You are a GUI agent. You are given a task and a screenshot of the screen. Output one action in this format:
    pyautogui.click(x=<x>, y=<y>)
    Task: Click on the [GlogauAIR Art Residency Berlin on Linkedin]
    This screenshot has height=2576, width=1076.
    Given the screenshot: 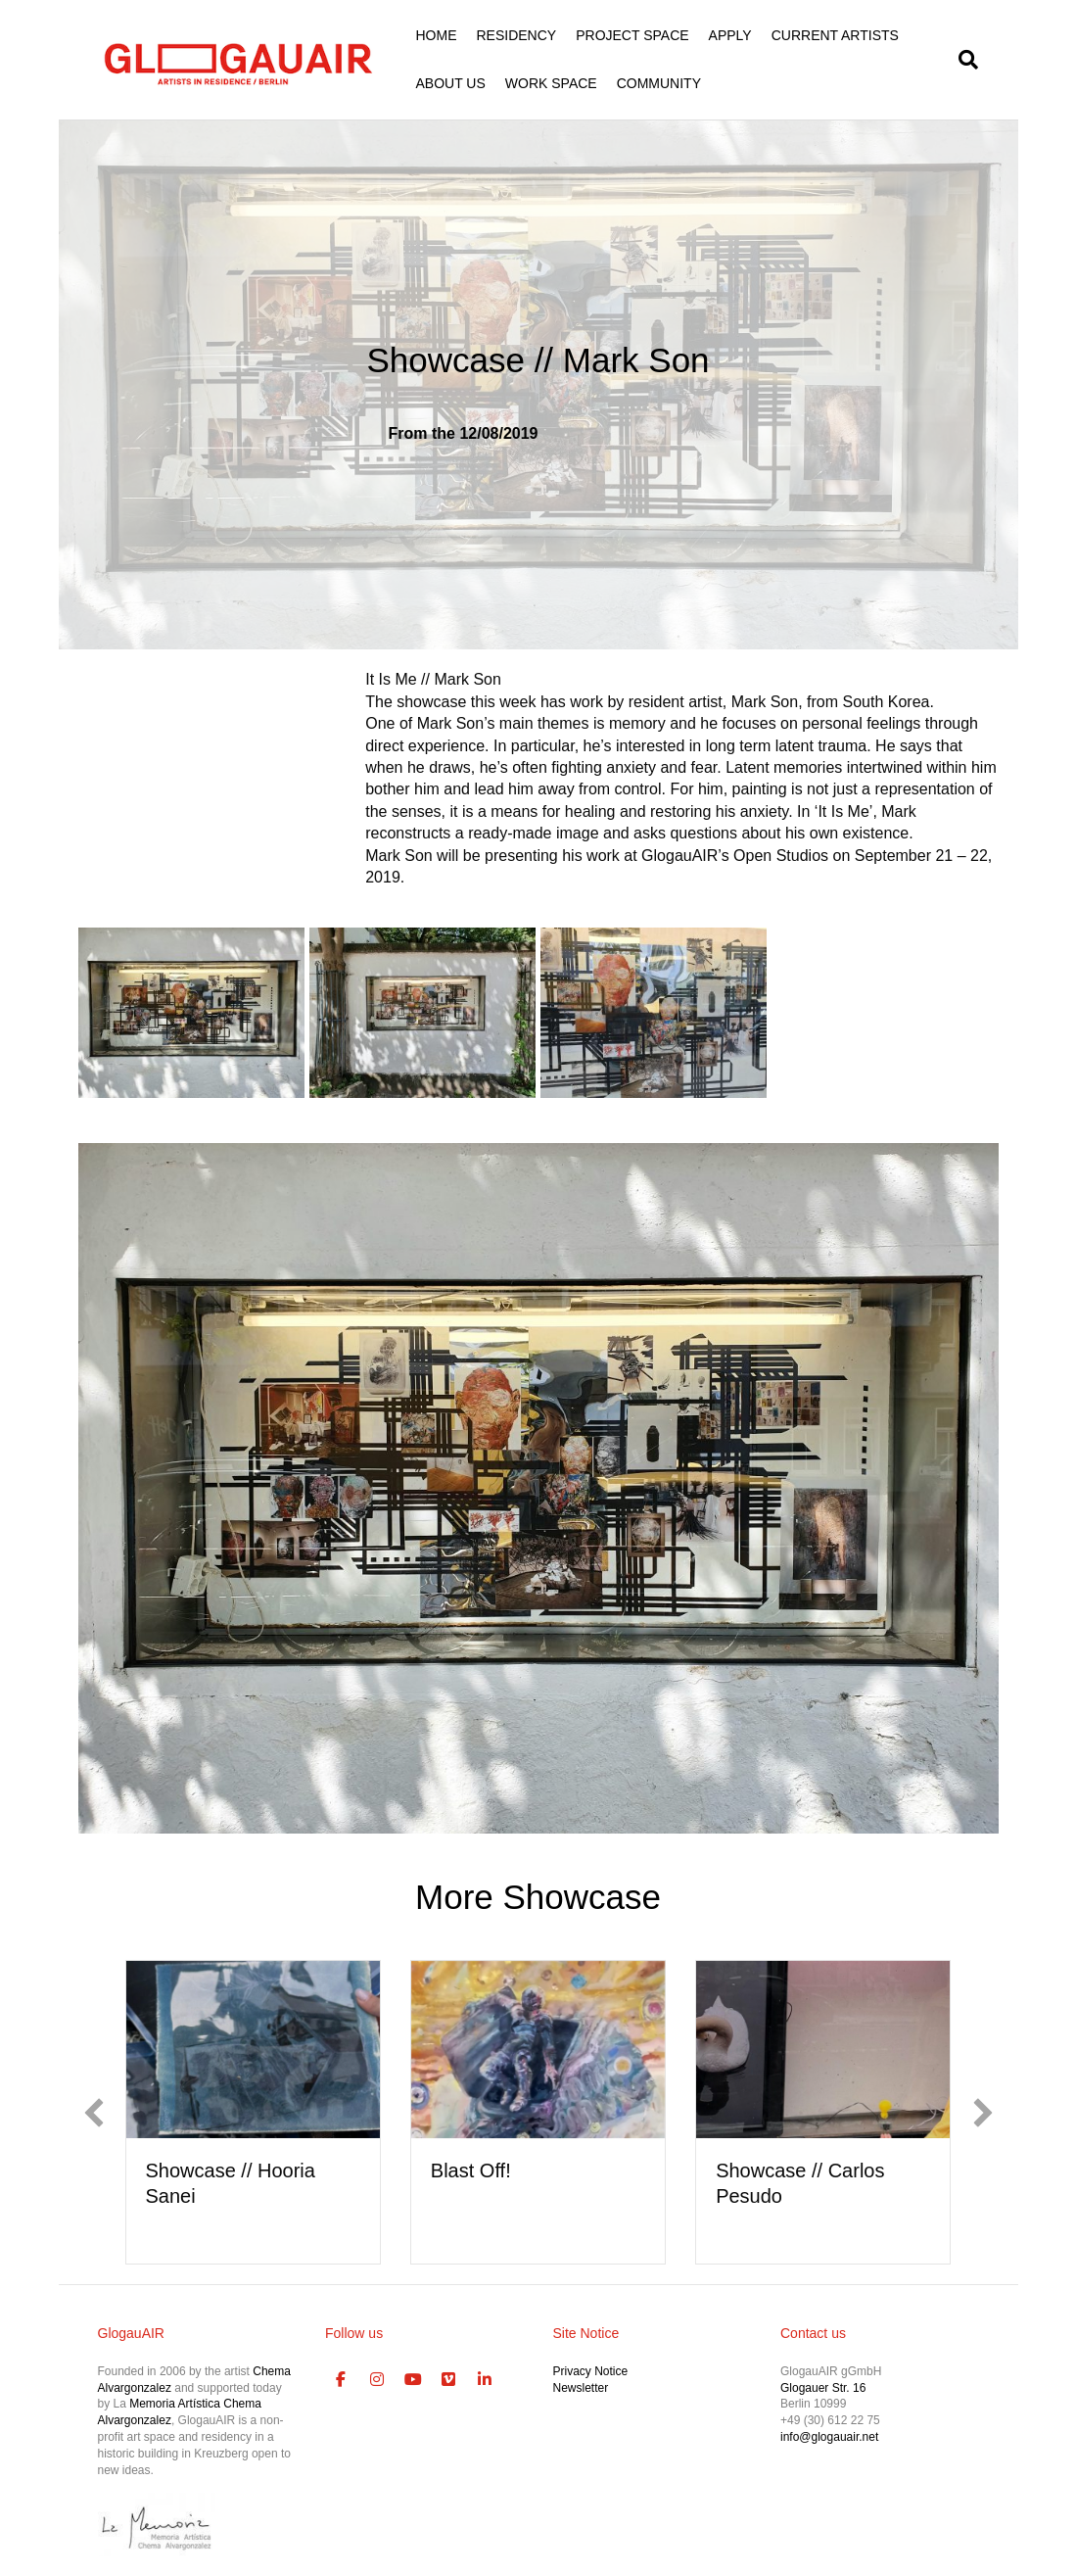 What is the action you would take?
    pyautogui.click(x=484, y=2380)
    